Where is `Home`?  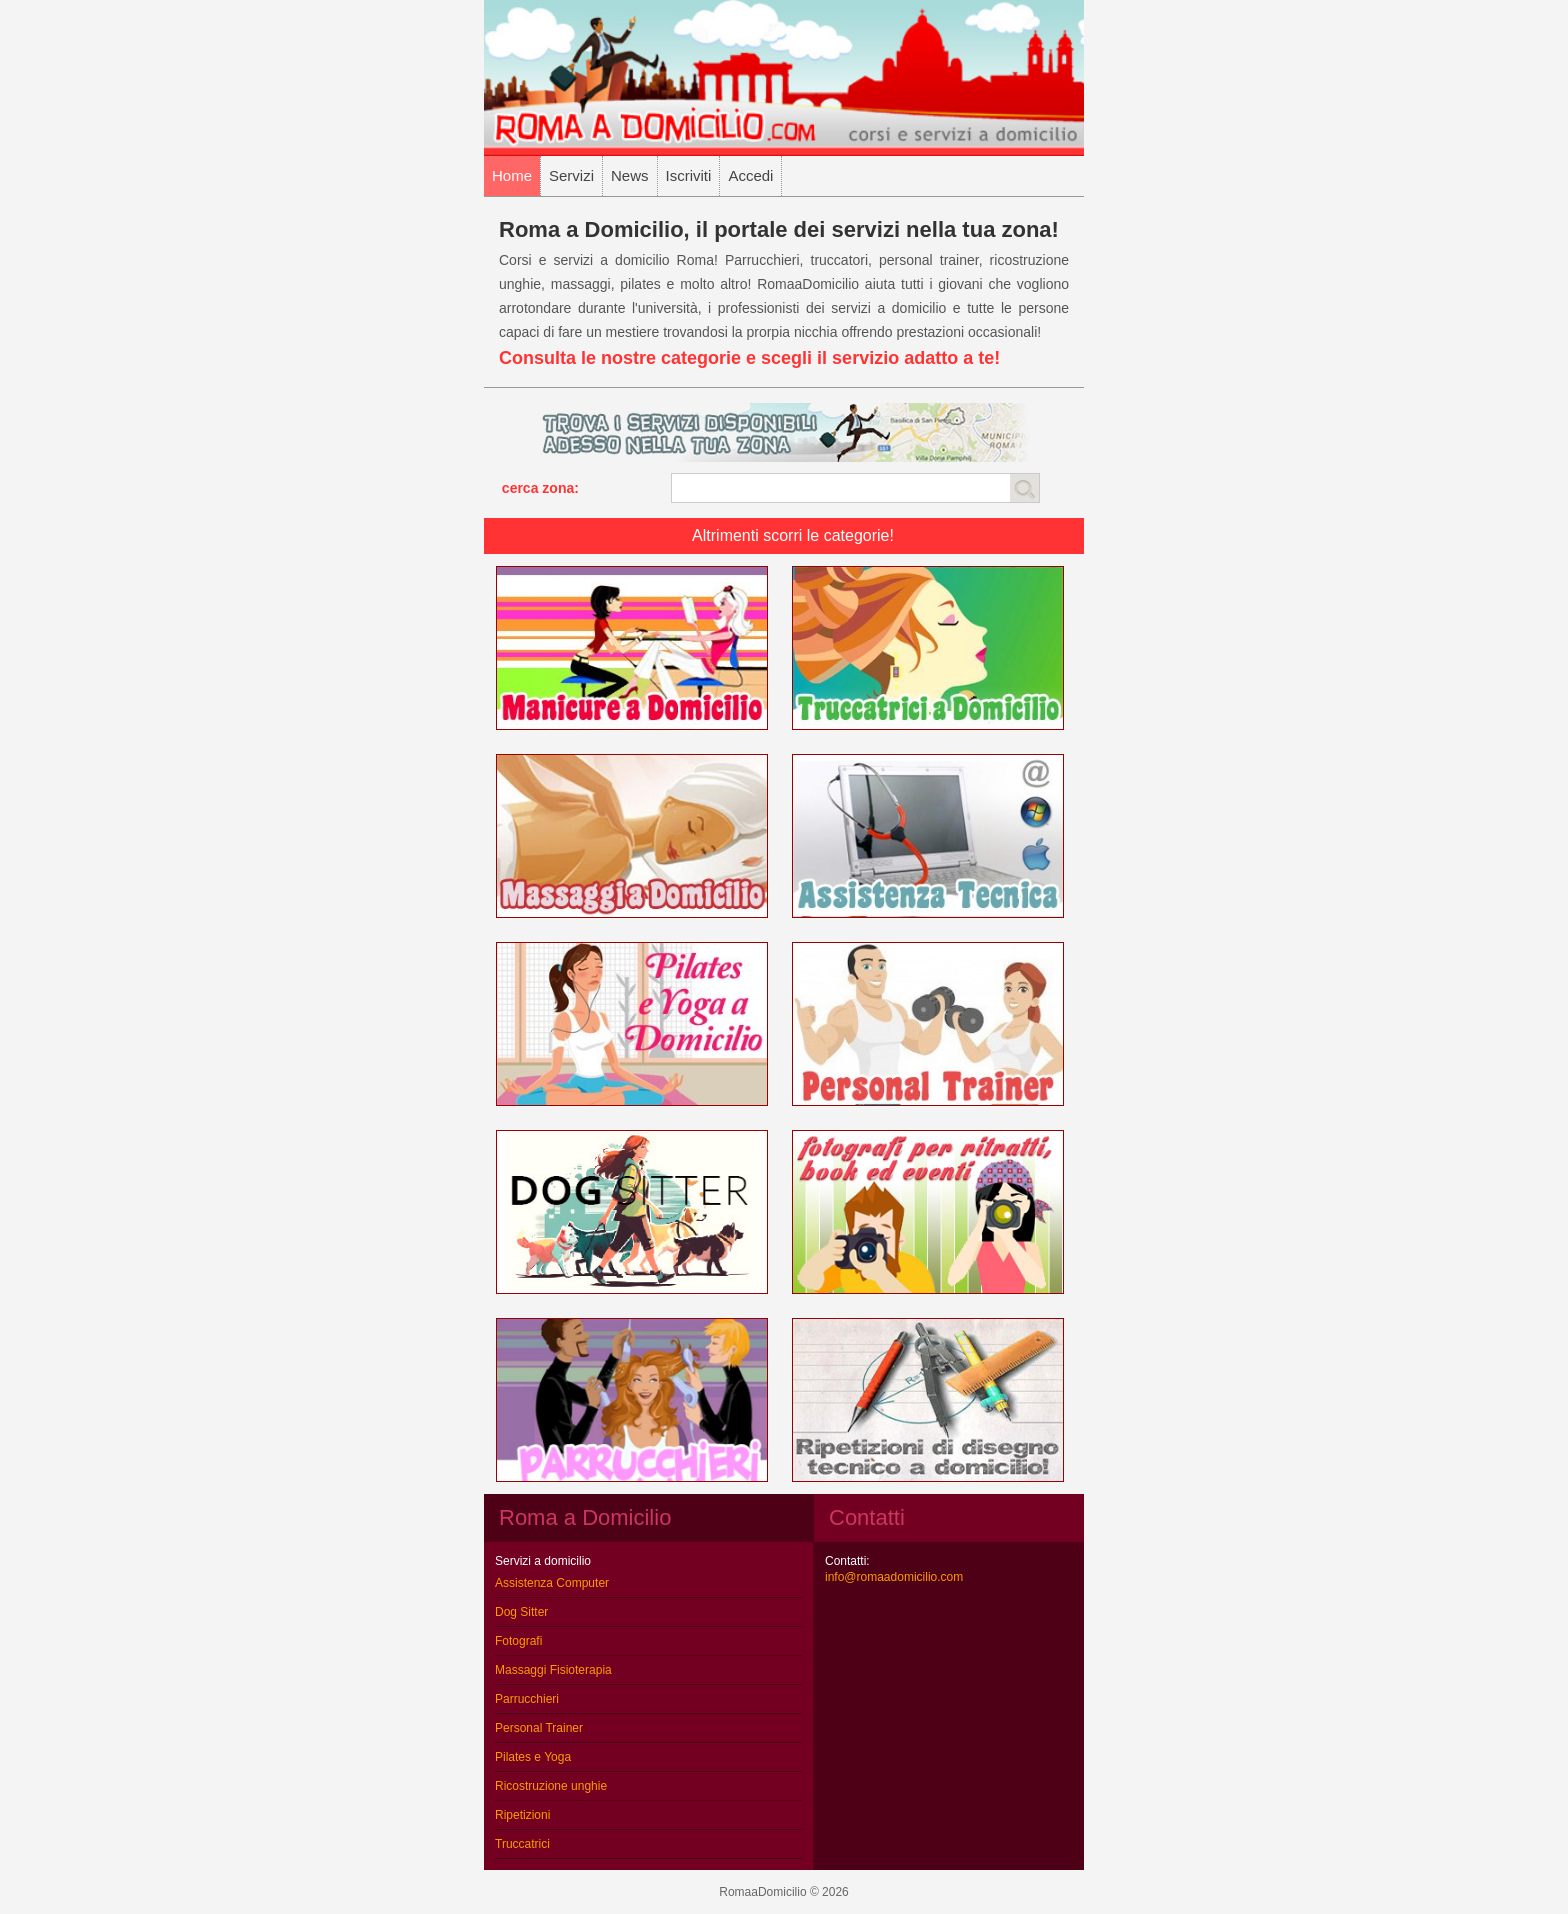
Home is located at coordinates (512, 175).